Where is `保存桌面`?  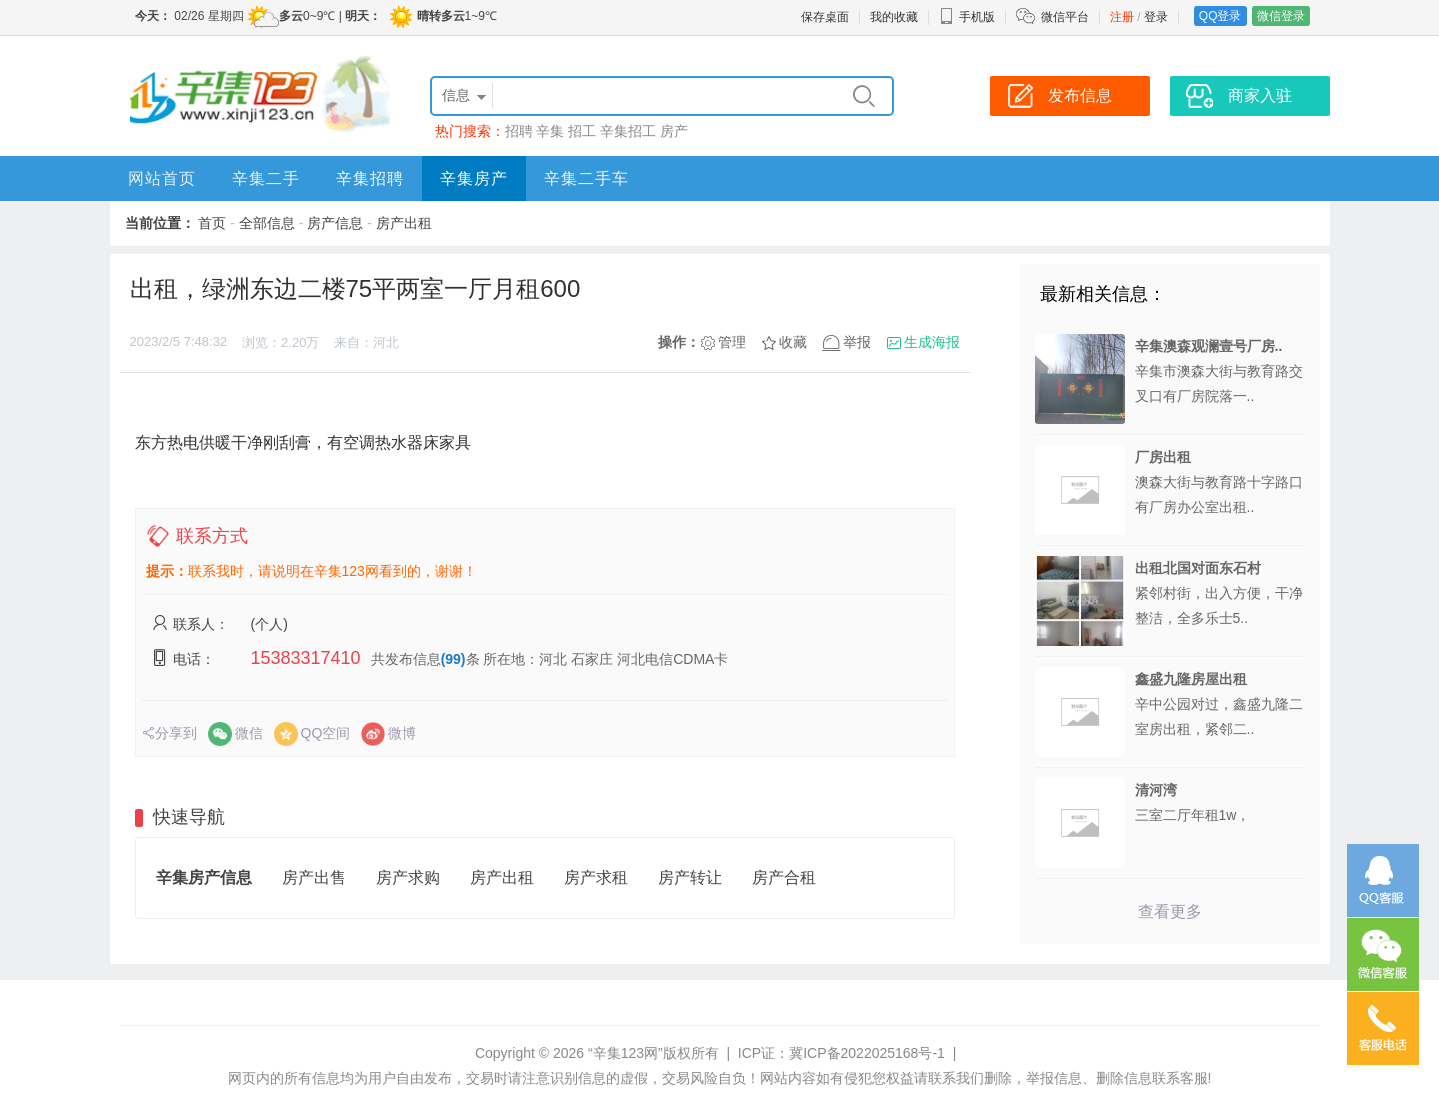 保存桌面 is located at coordinates (825, 17).